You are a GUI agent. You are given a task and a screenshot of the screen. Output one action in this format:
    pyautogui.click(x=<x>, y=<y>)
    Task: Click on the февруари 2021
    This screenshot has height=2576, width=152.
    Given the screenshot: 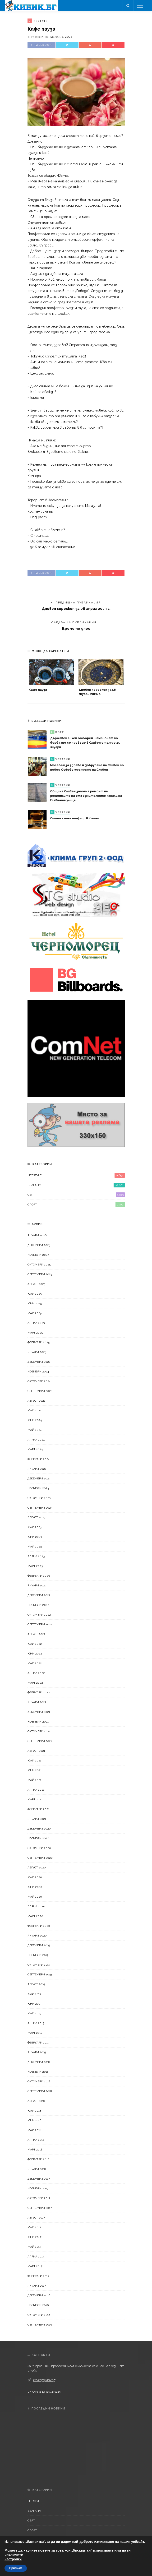 What is the action you would take?
    pyautogui.click(x=38, y=1809)
    